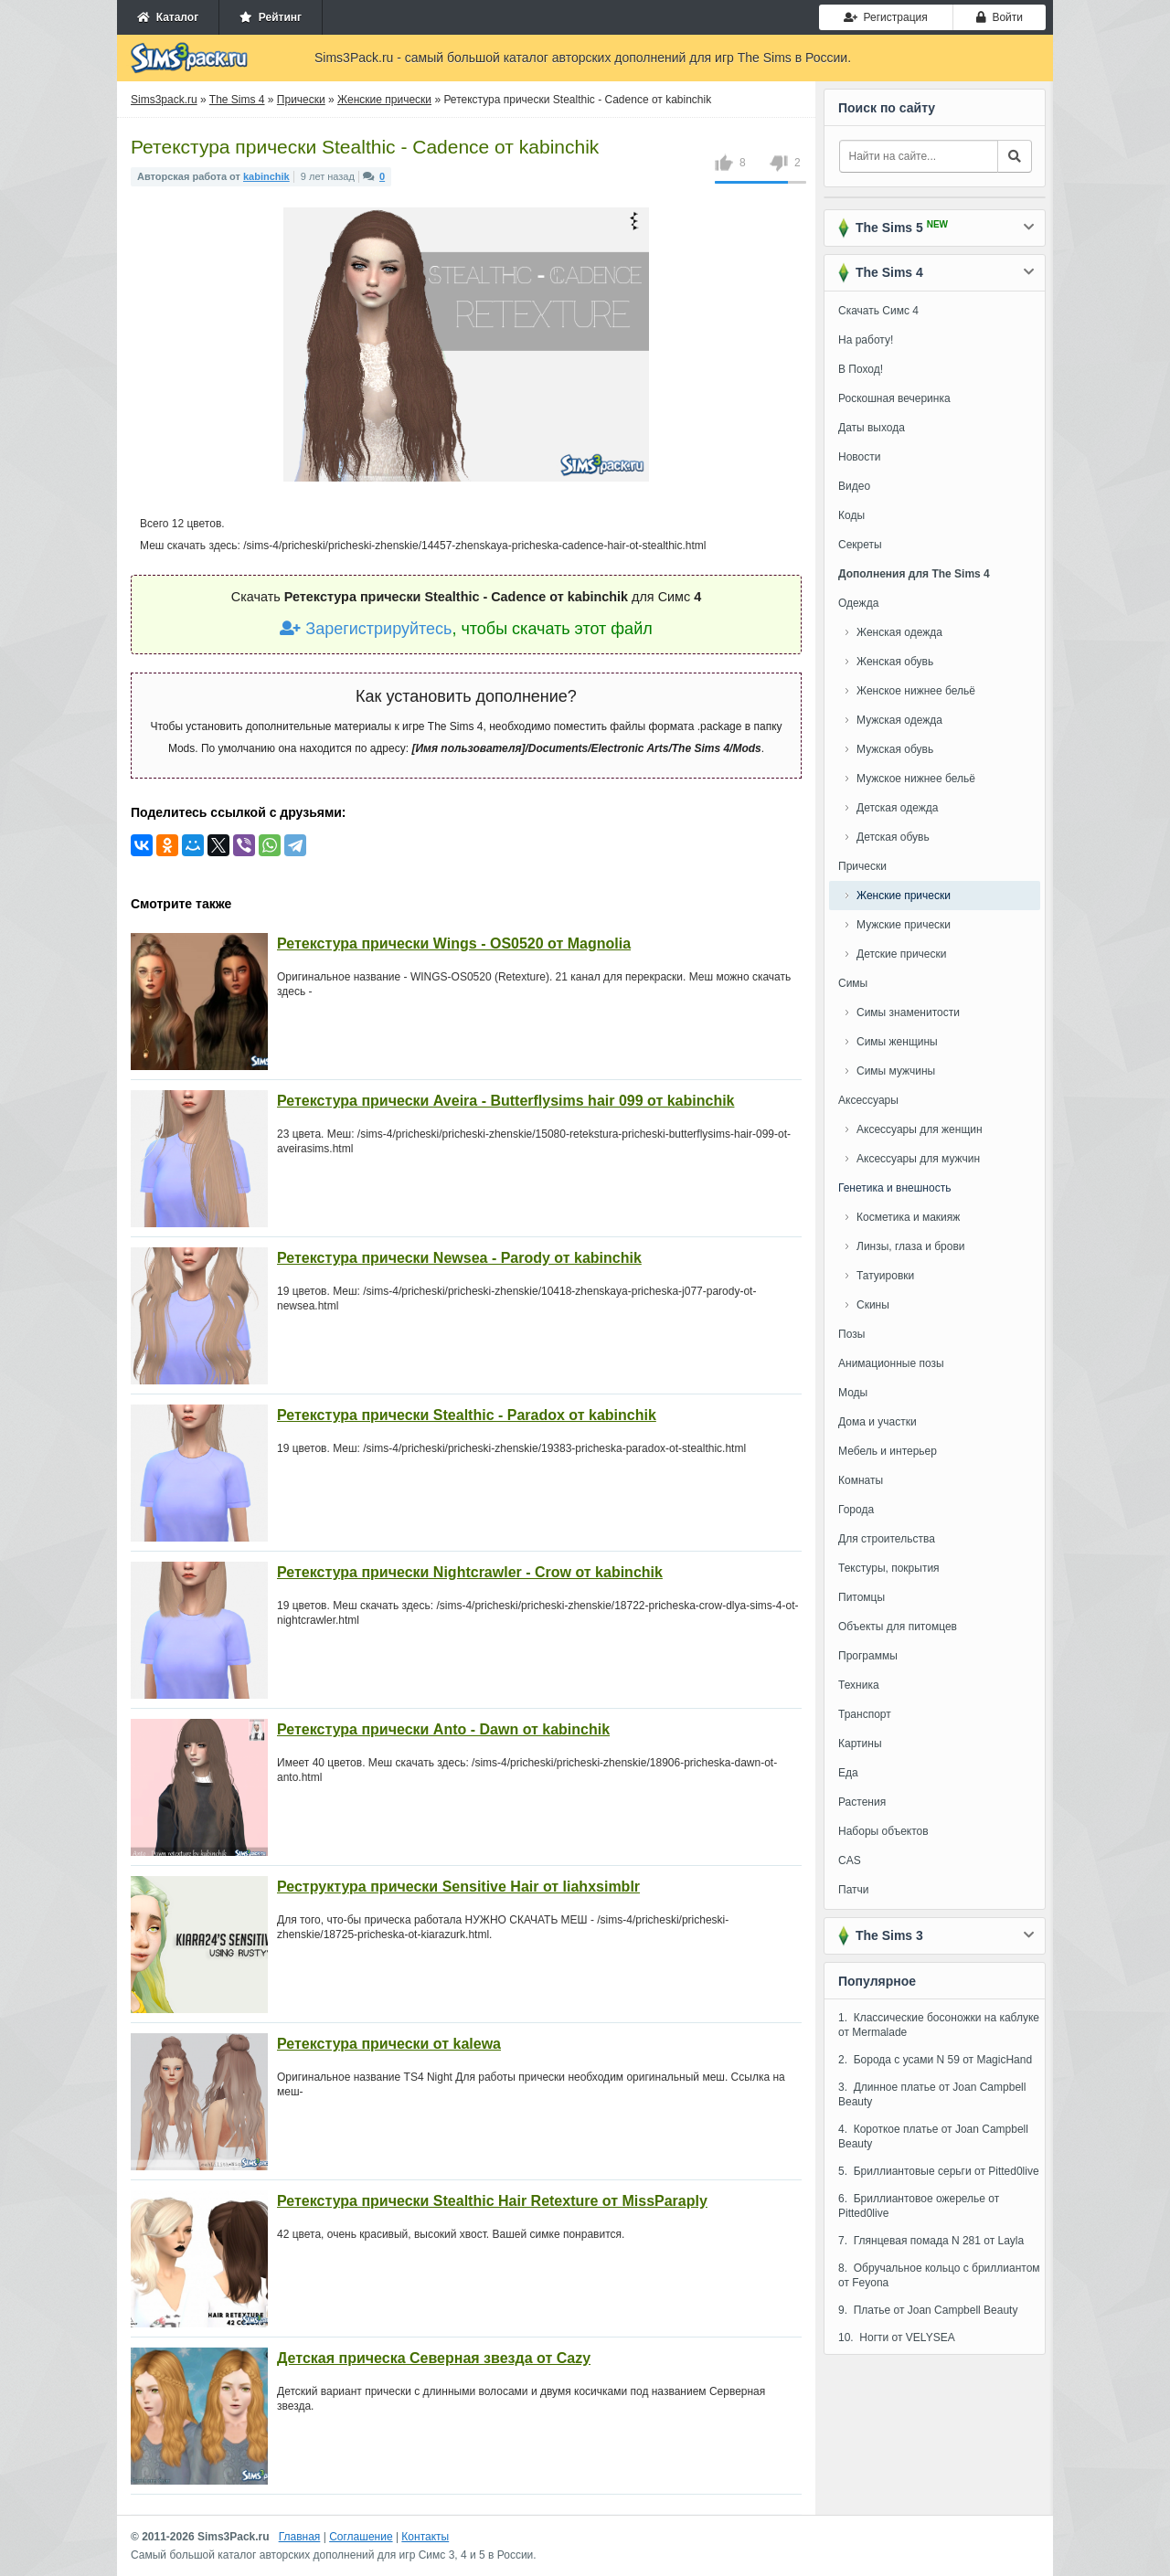 The width and height of the screenshot is (1170, 2576). I want to click on 4. Короткое платье от Joan Campbell Beauty, so click(933, 2136).